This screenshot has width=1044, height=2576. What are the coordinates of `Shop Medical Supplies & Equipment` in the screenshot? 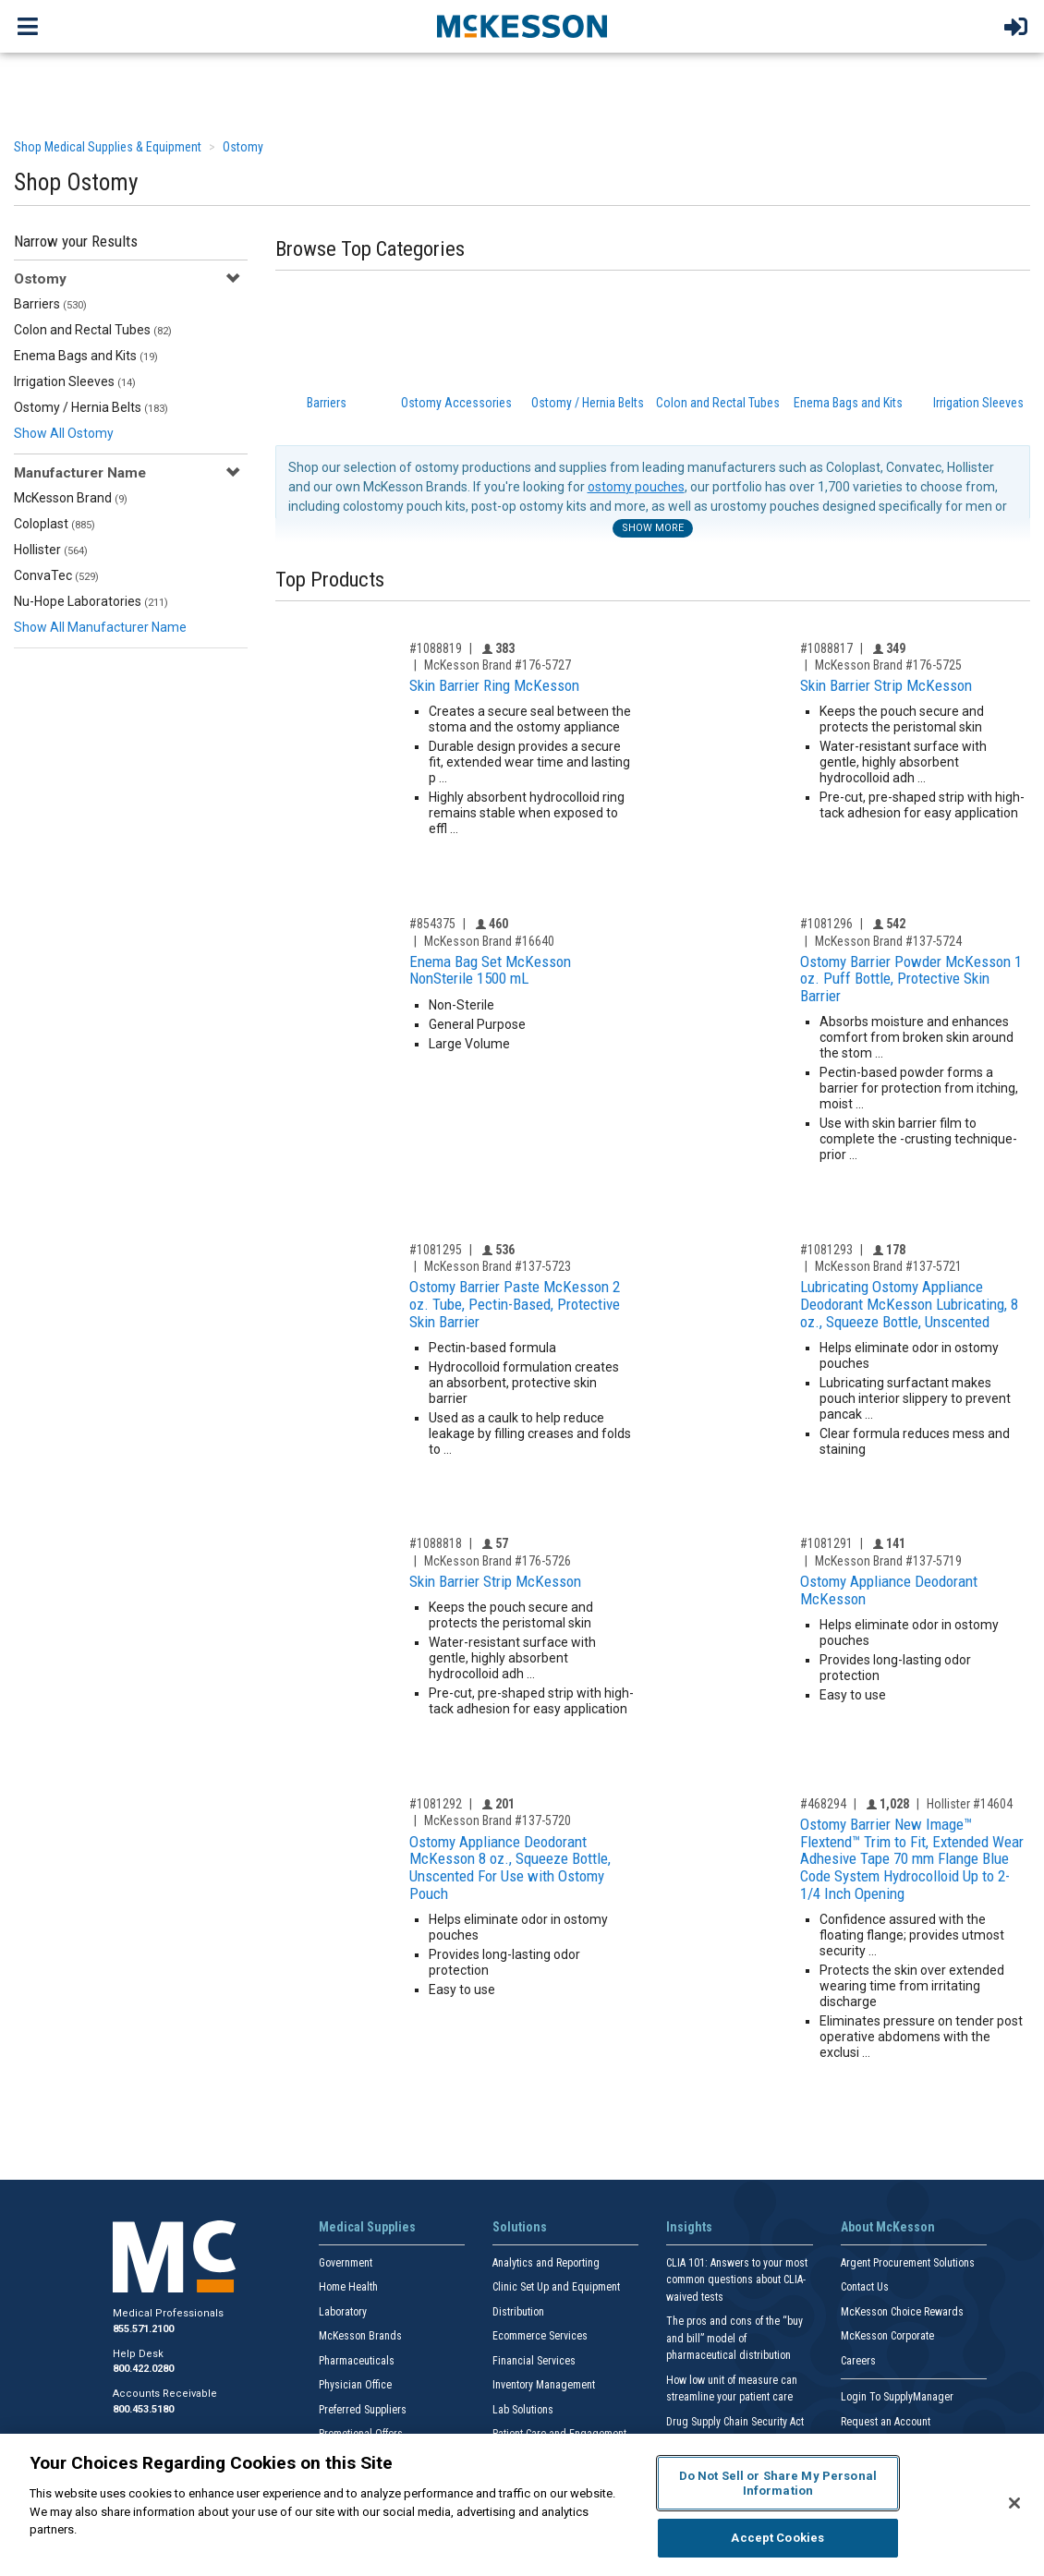 It's located at (107, 146).